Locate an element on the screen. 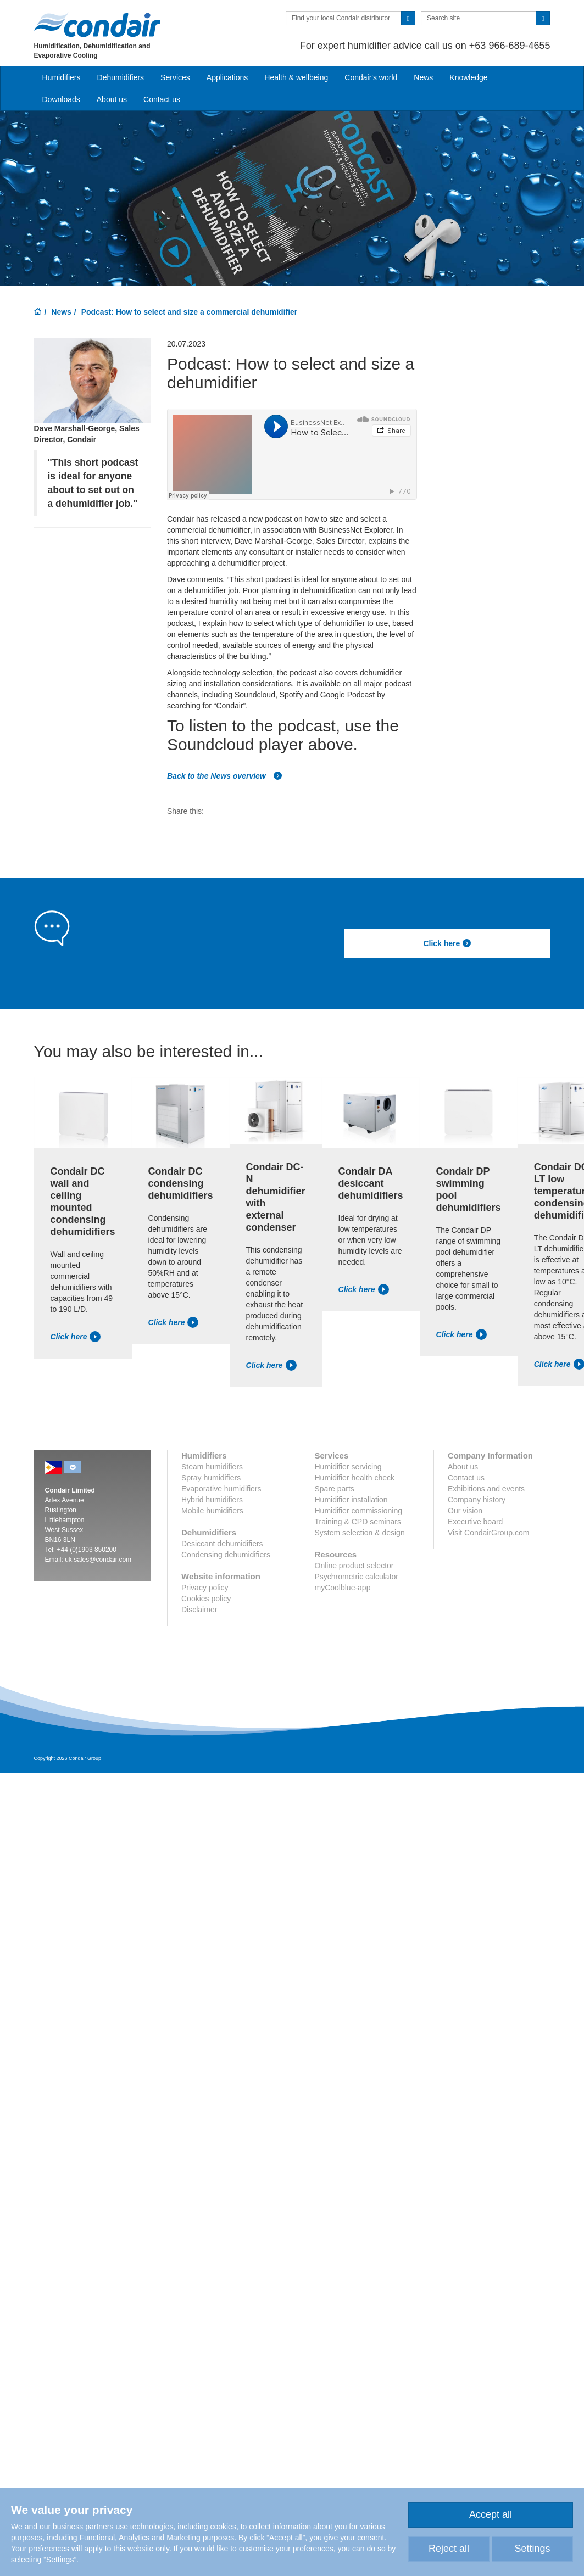  Our vision is located at coordinates (465, 1510).